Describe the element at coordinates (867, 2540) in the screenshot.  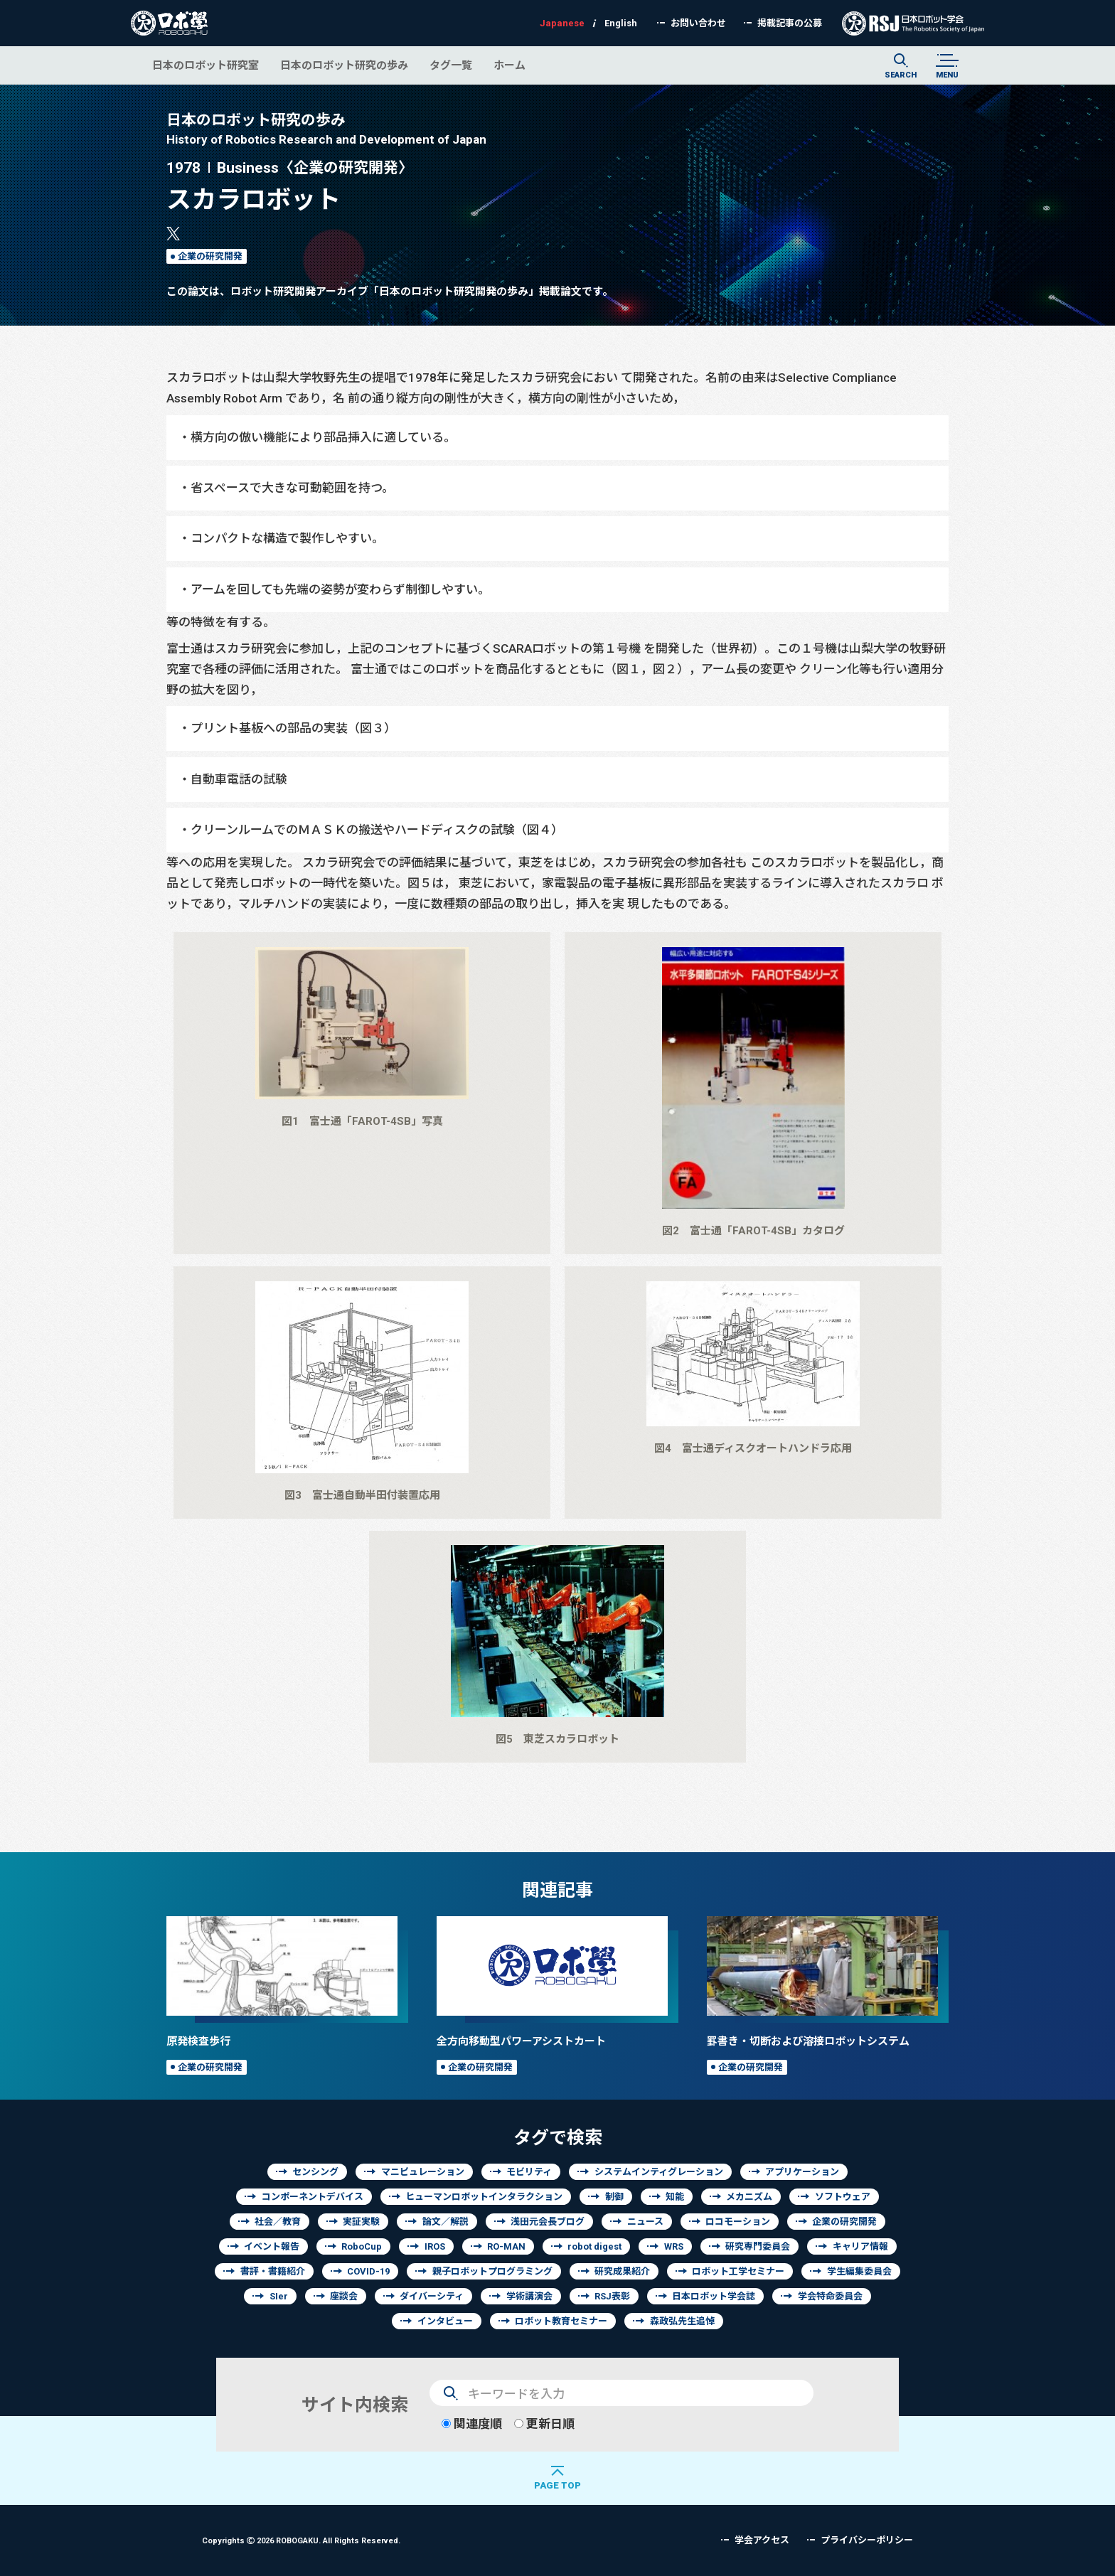
I see `プライバシーポリシー` at that location.